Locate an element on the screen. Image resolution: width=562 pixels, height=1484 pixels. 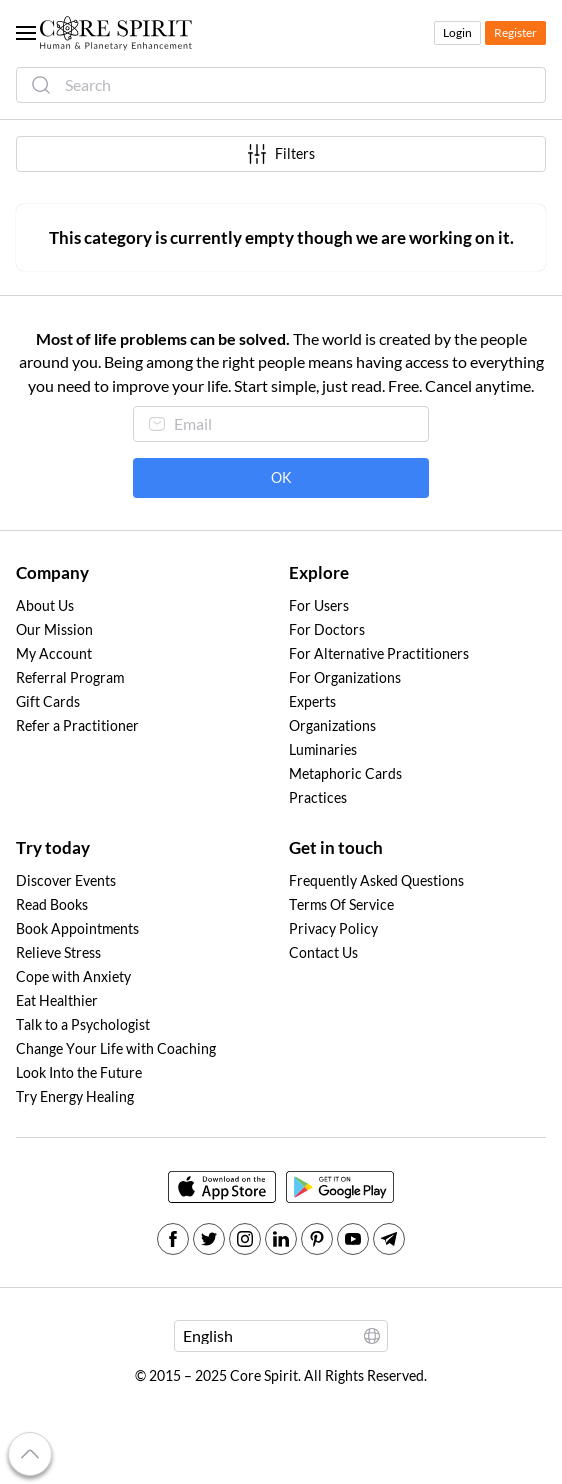
Cope with Anxiety is located at coordinates (73, 977).